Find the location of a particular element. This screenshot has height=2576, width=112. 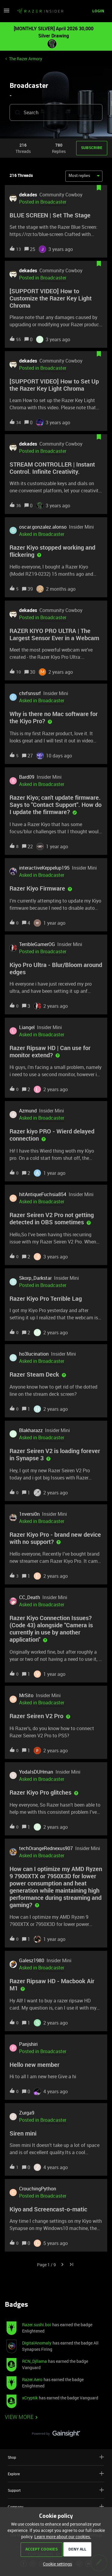

Support is located at coordinates (56, 2490).